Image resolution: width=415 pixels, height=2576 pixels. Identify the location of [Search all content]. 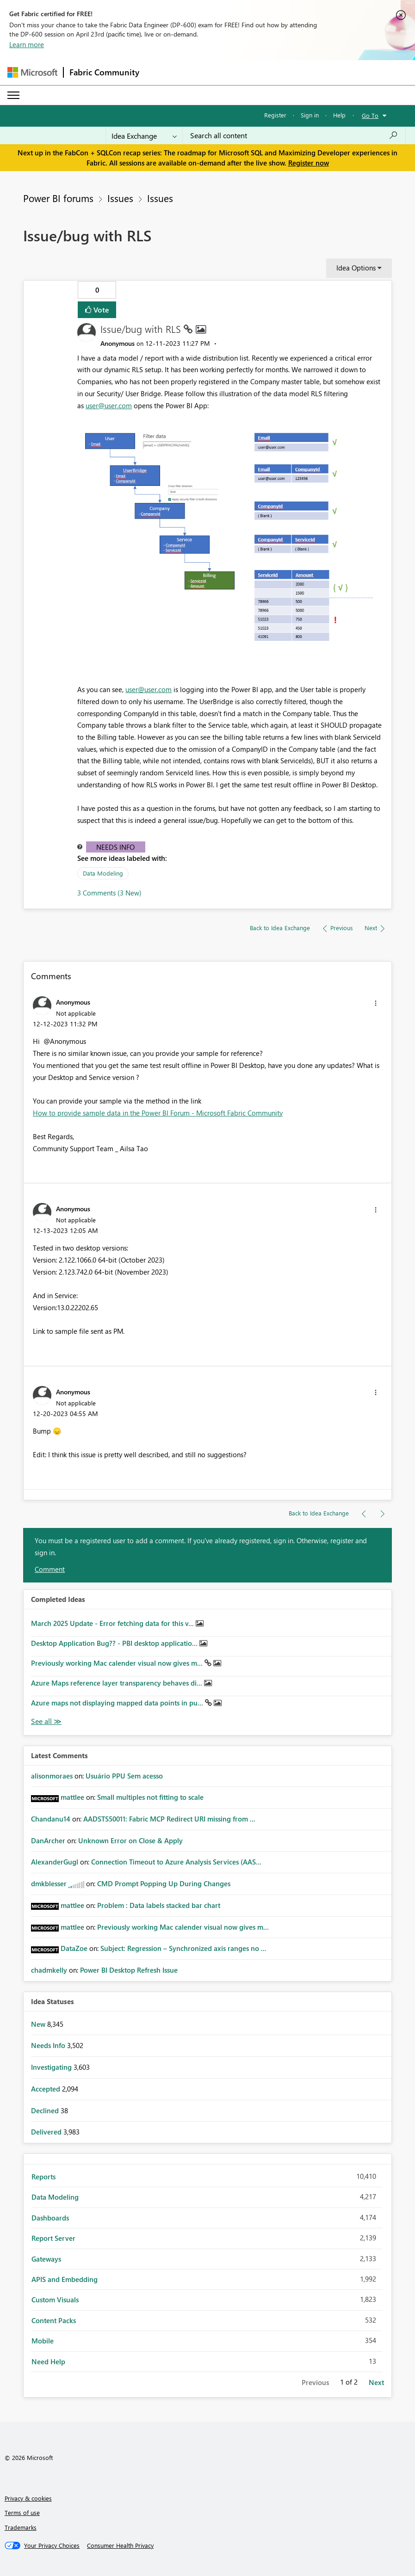
(294, 135).